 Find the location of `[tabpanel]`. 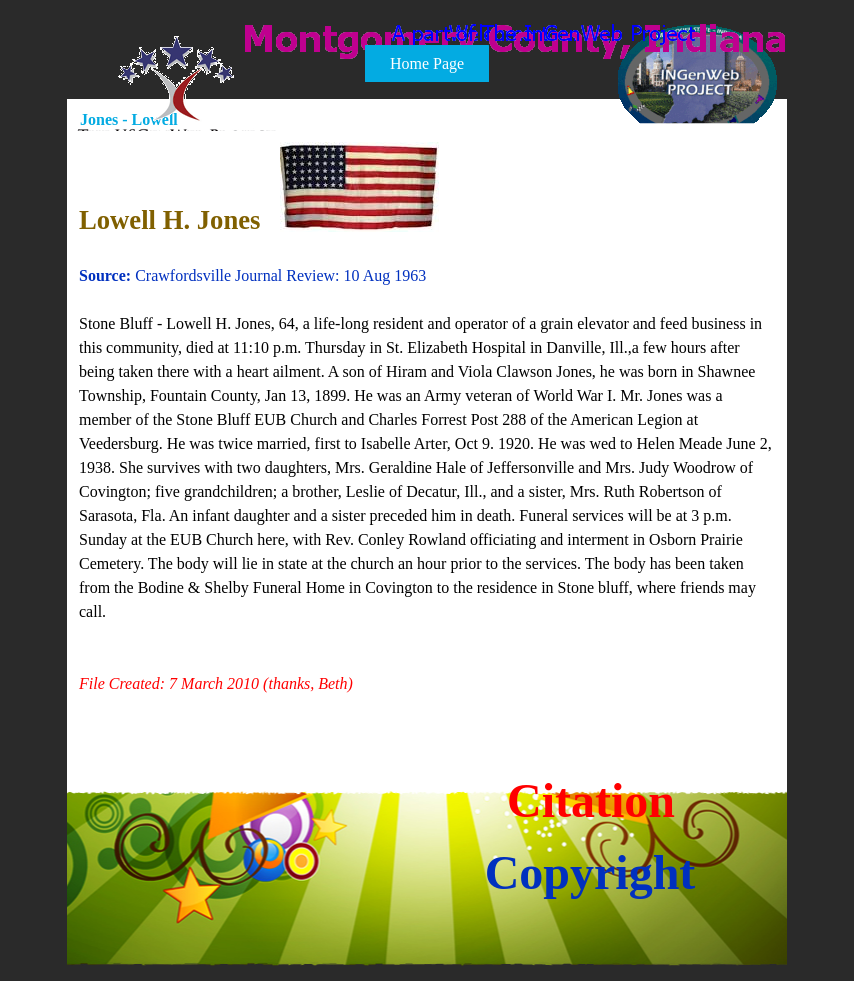

[tabpanel] is located at coordinates (428, 431).